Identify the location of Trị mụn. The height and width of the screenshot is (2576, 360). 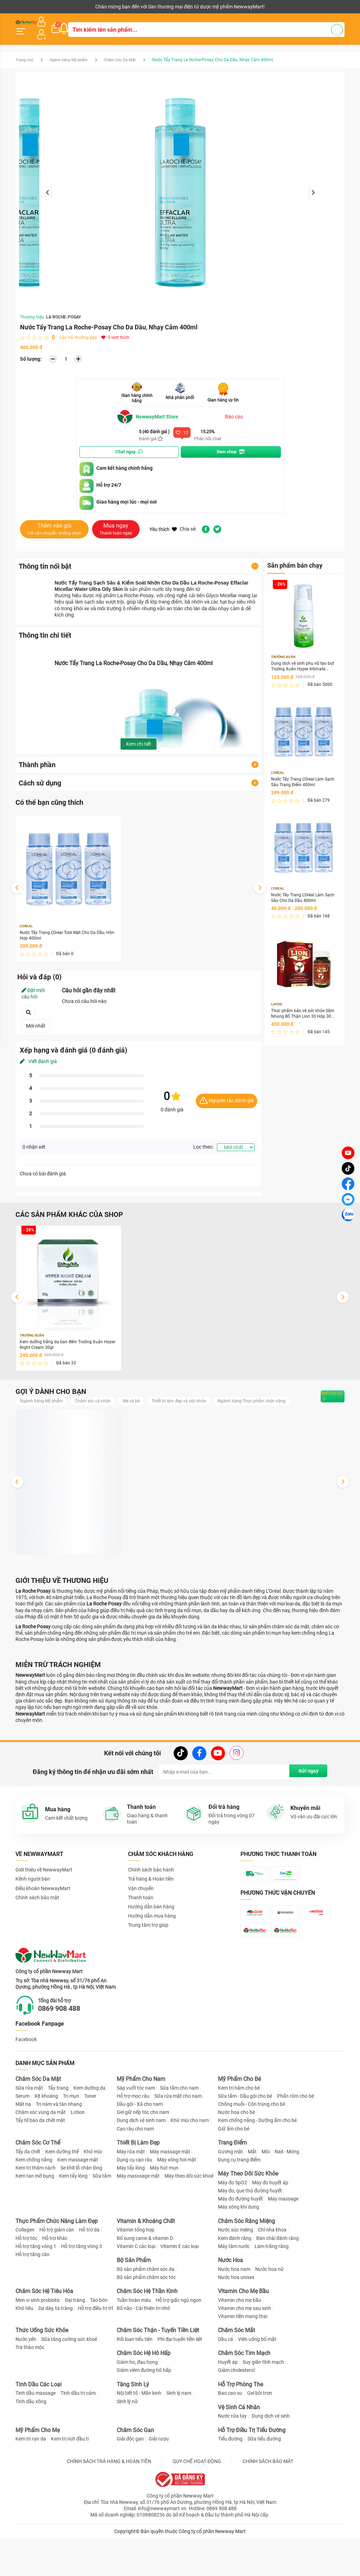
(71, 2141).